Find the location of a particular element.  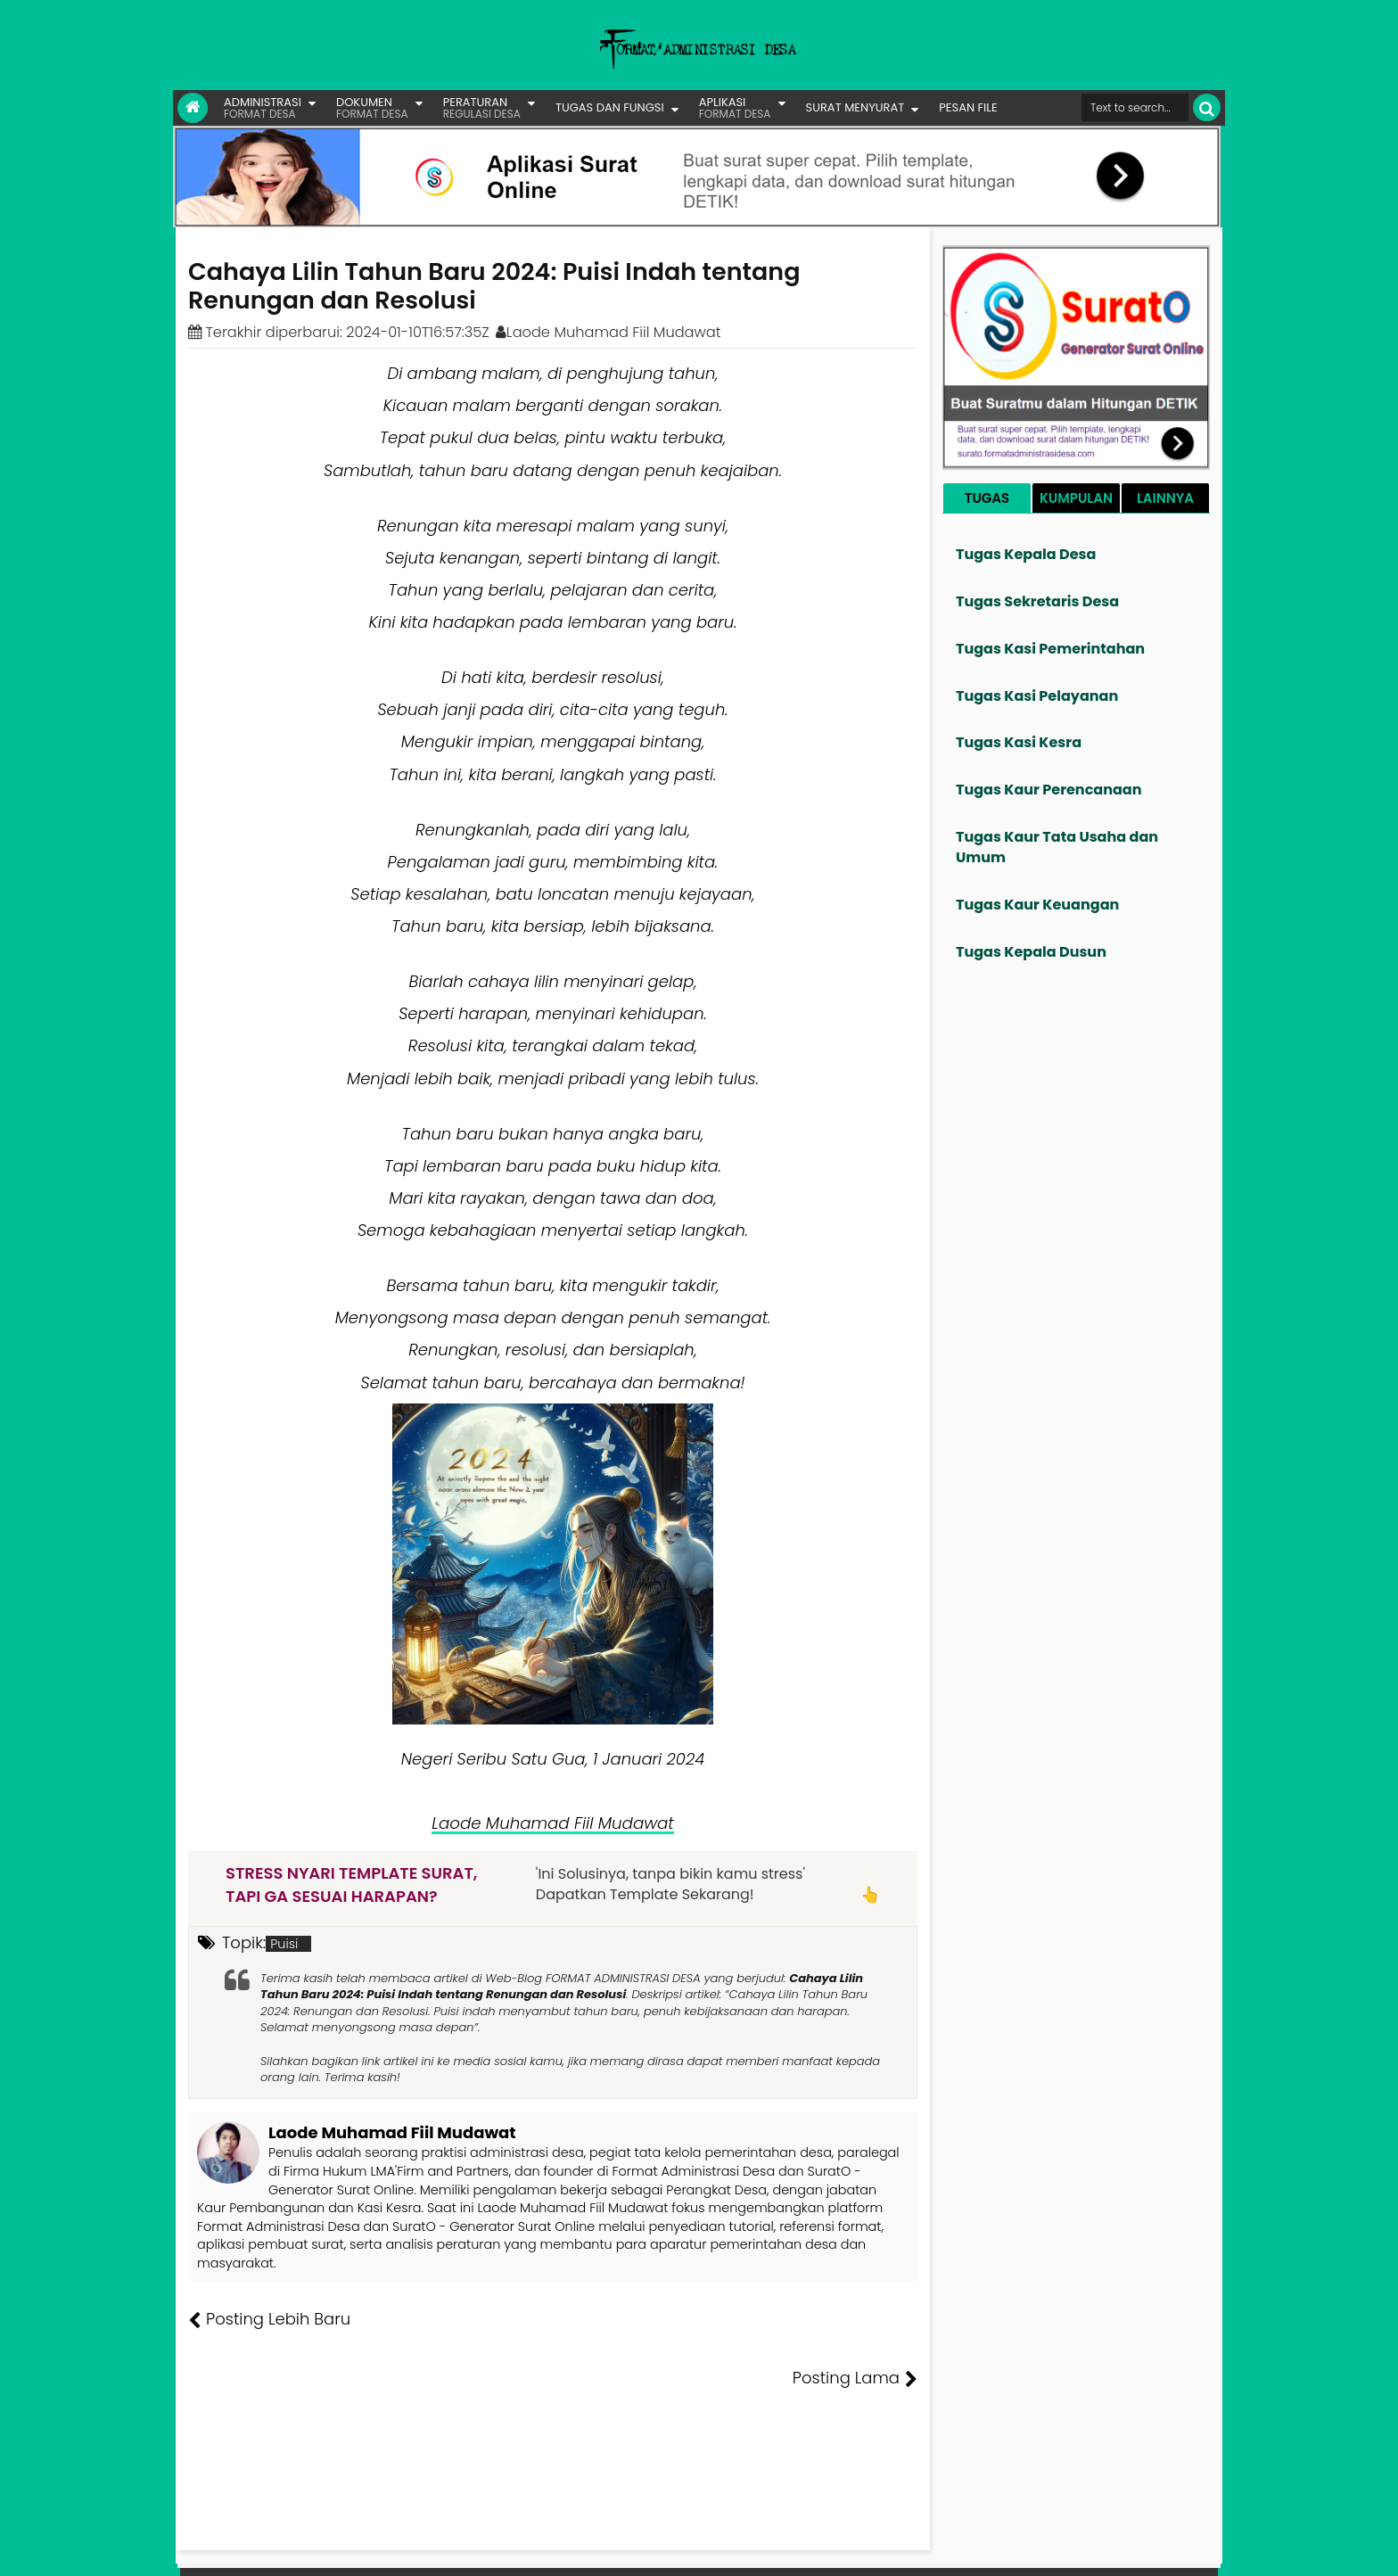

Lisensi Gambar Creative Commons is located at coordinates (725, 2549).